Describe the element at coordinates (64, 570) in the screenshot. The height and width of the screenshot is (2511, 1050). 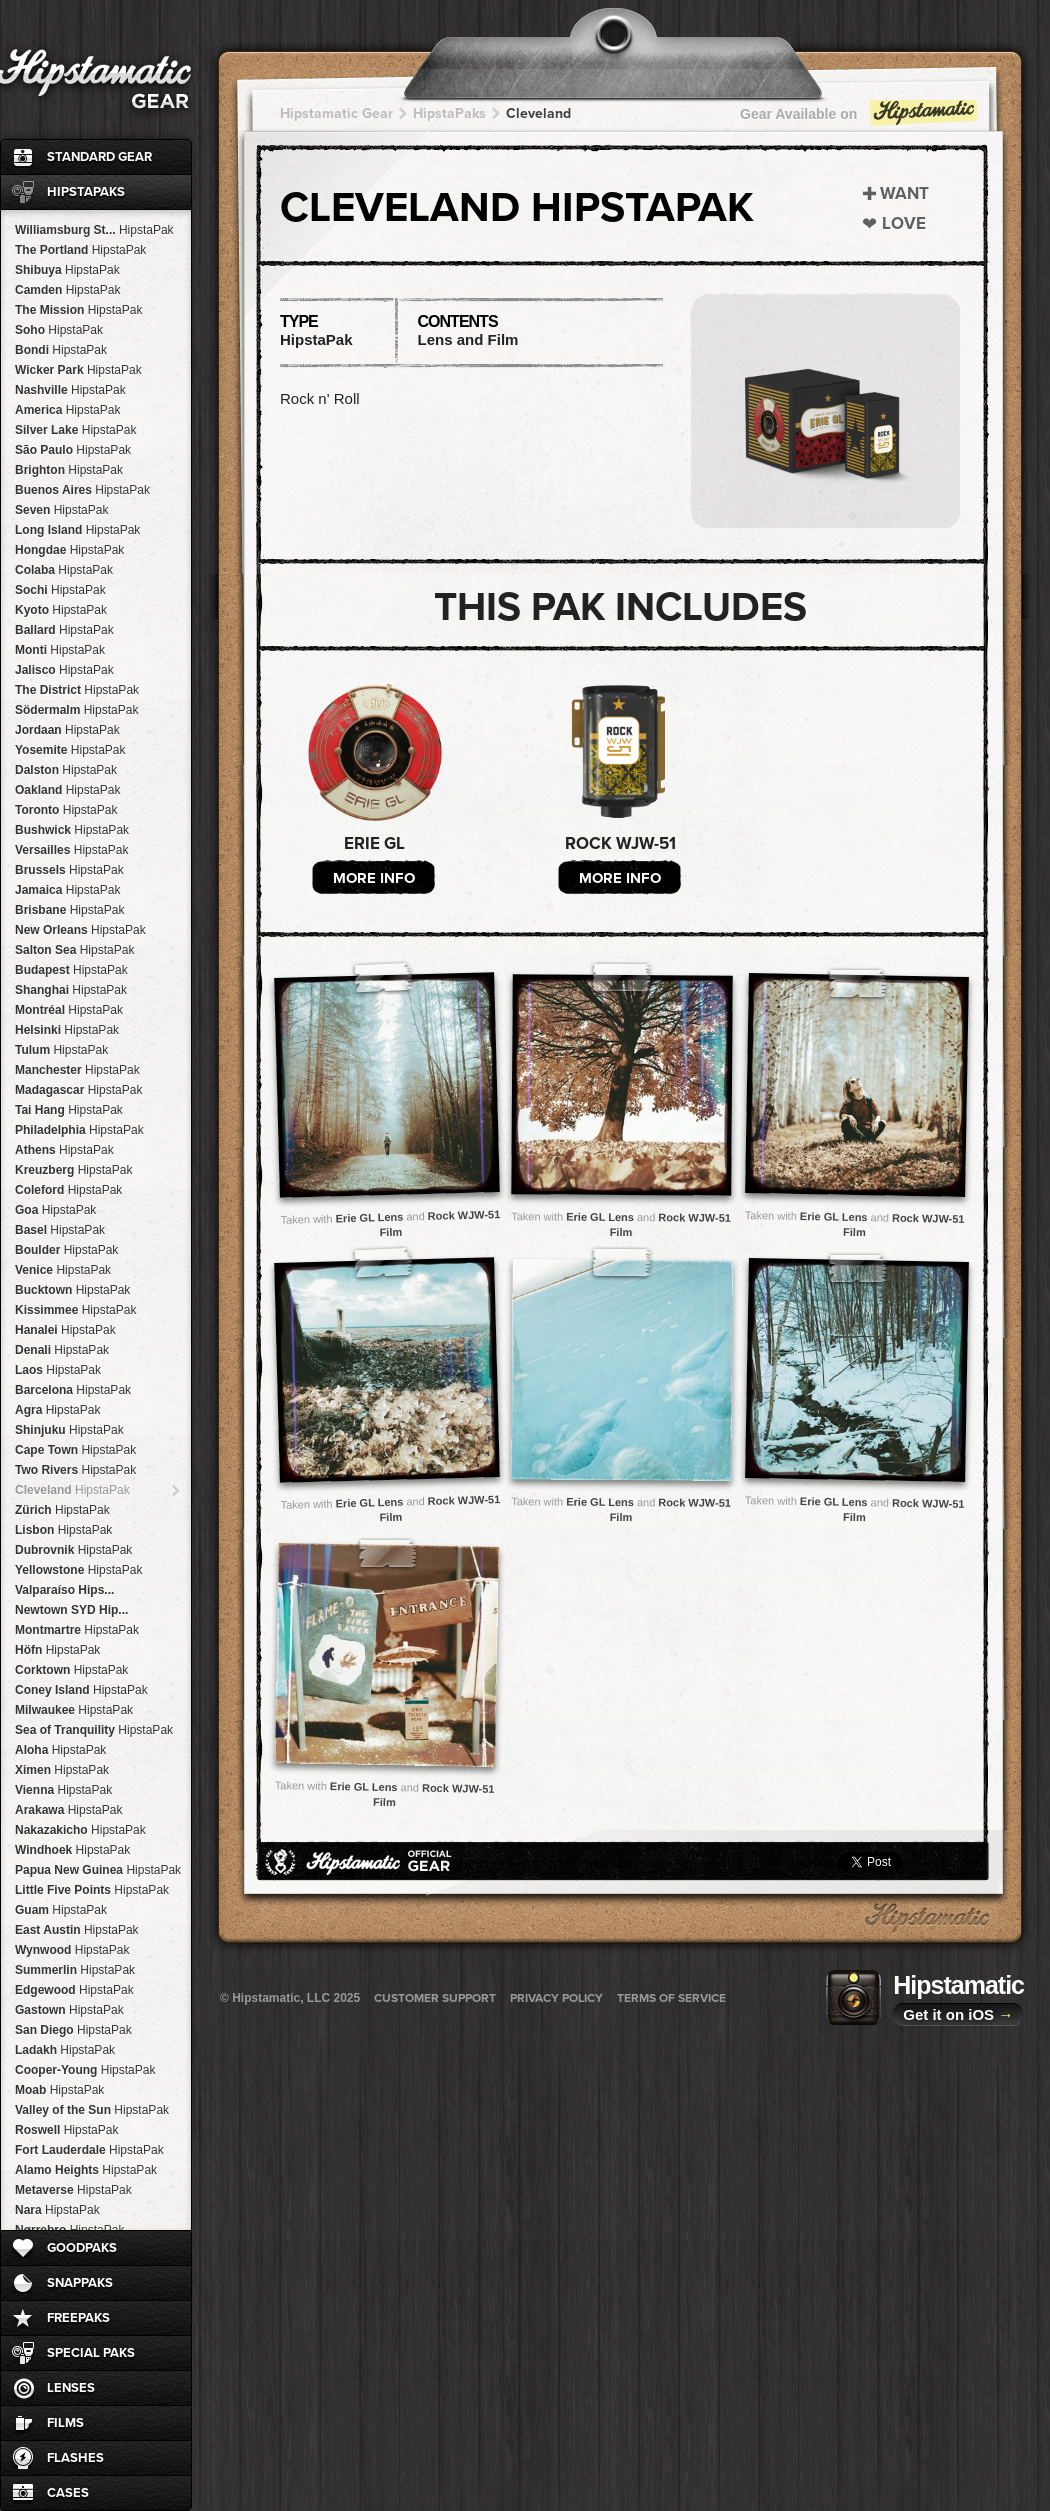
I see `Colaba` at that location.